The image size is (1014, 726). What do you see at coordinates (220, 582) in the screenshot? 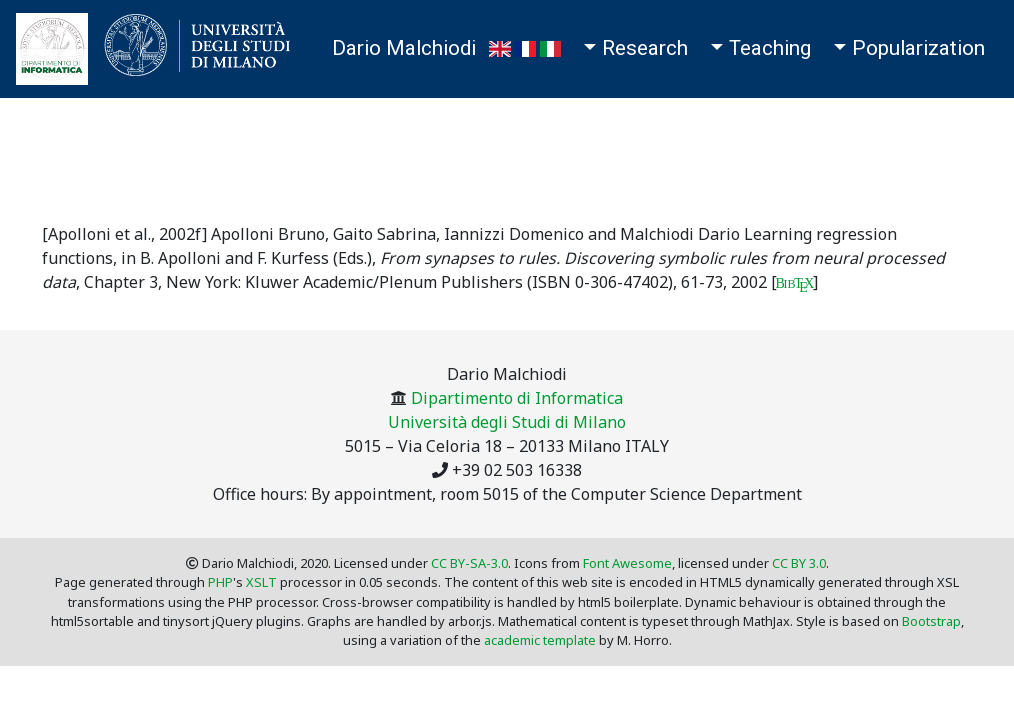
I see `PHP` at bounding box center [220, 582].